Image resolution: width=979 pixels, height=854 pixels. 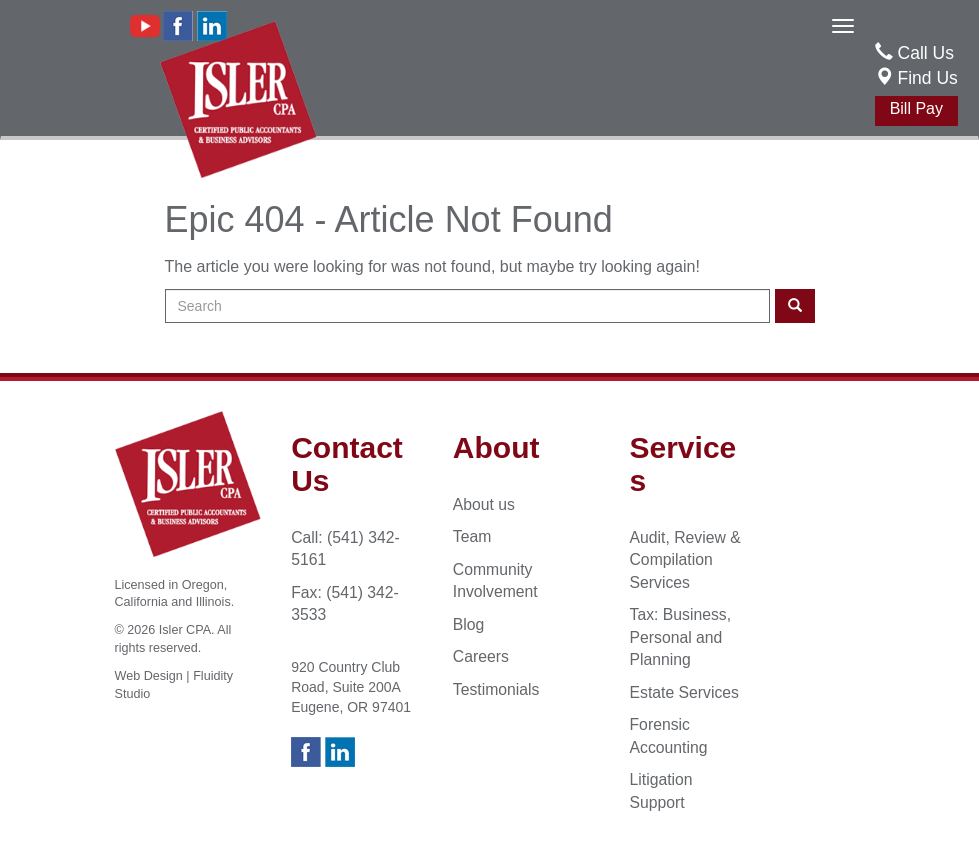 I want to click on Bill Pay, so click(x=916, y=108).